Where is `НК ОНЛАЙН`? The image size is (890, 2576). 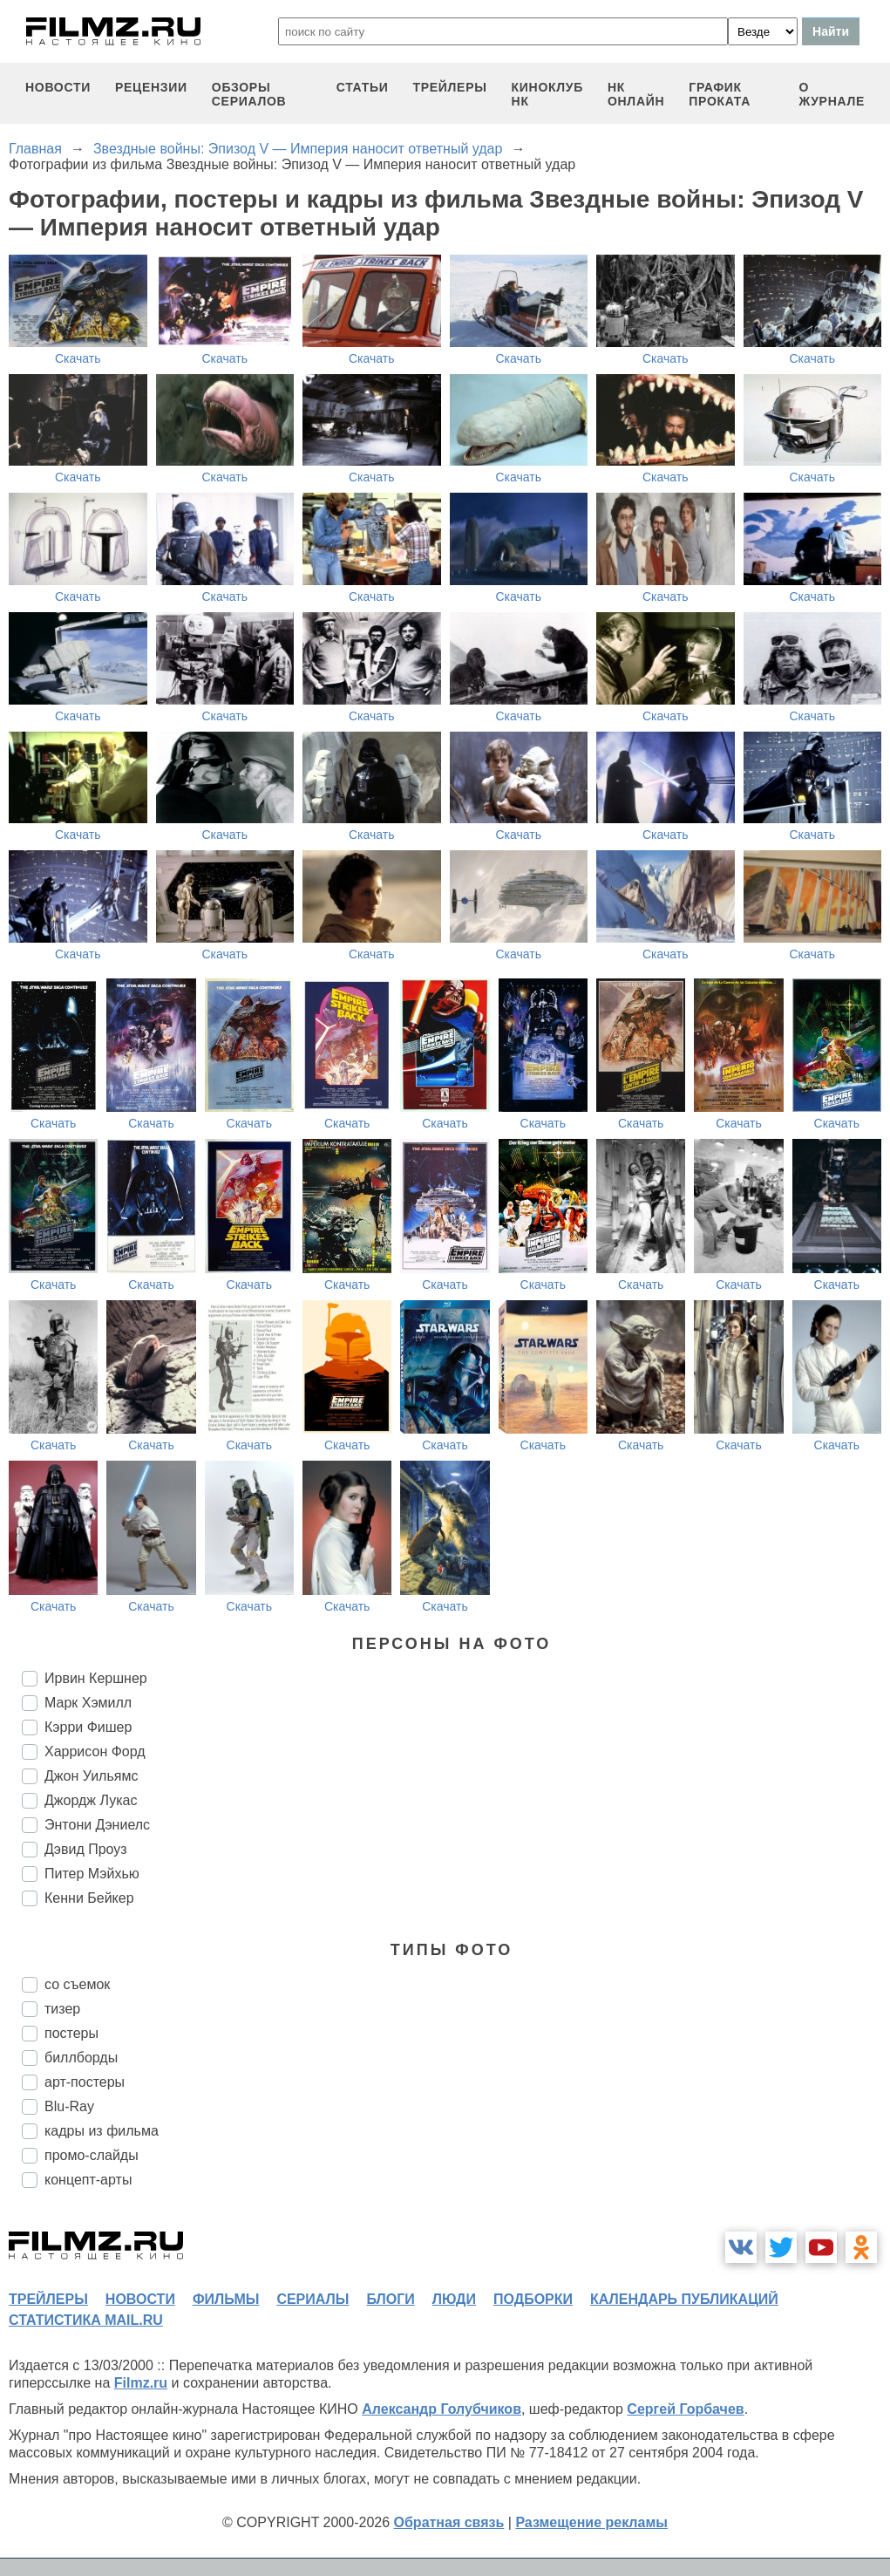 НК ОНЛАЙН is located at coordinates (636, 94).